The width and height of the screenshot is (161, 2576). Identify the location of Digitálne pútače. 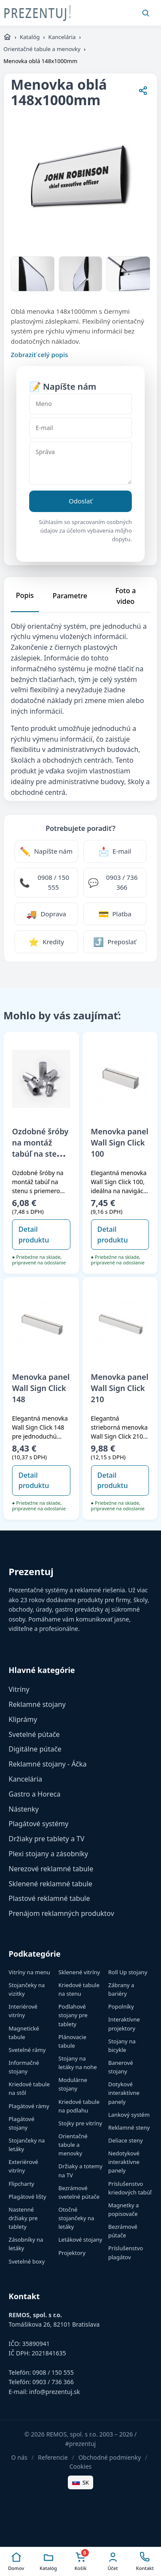
(35, 1749).